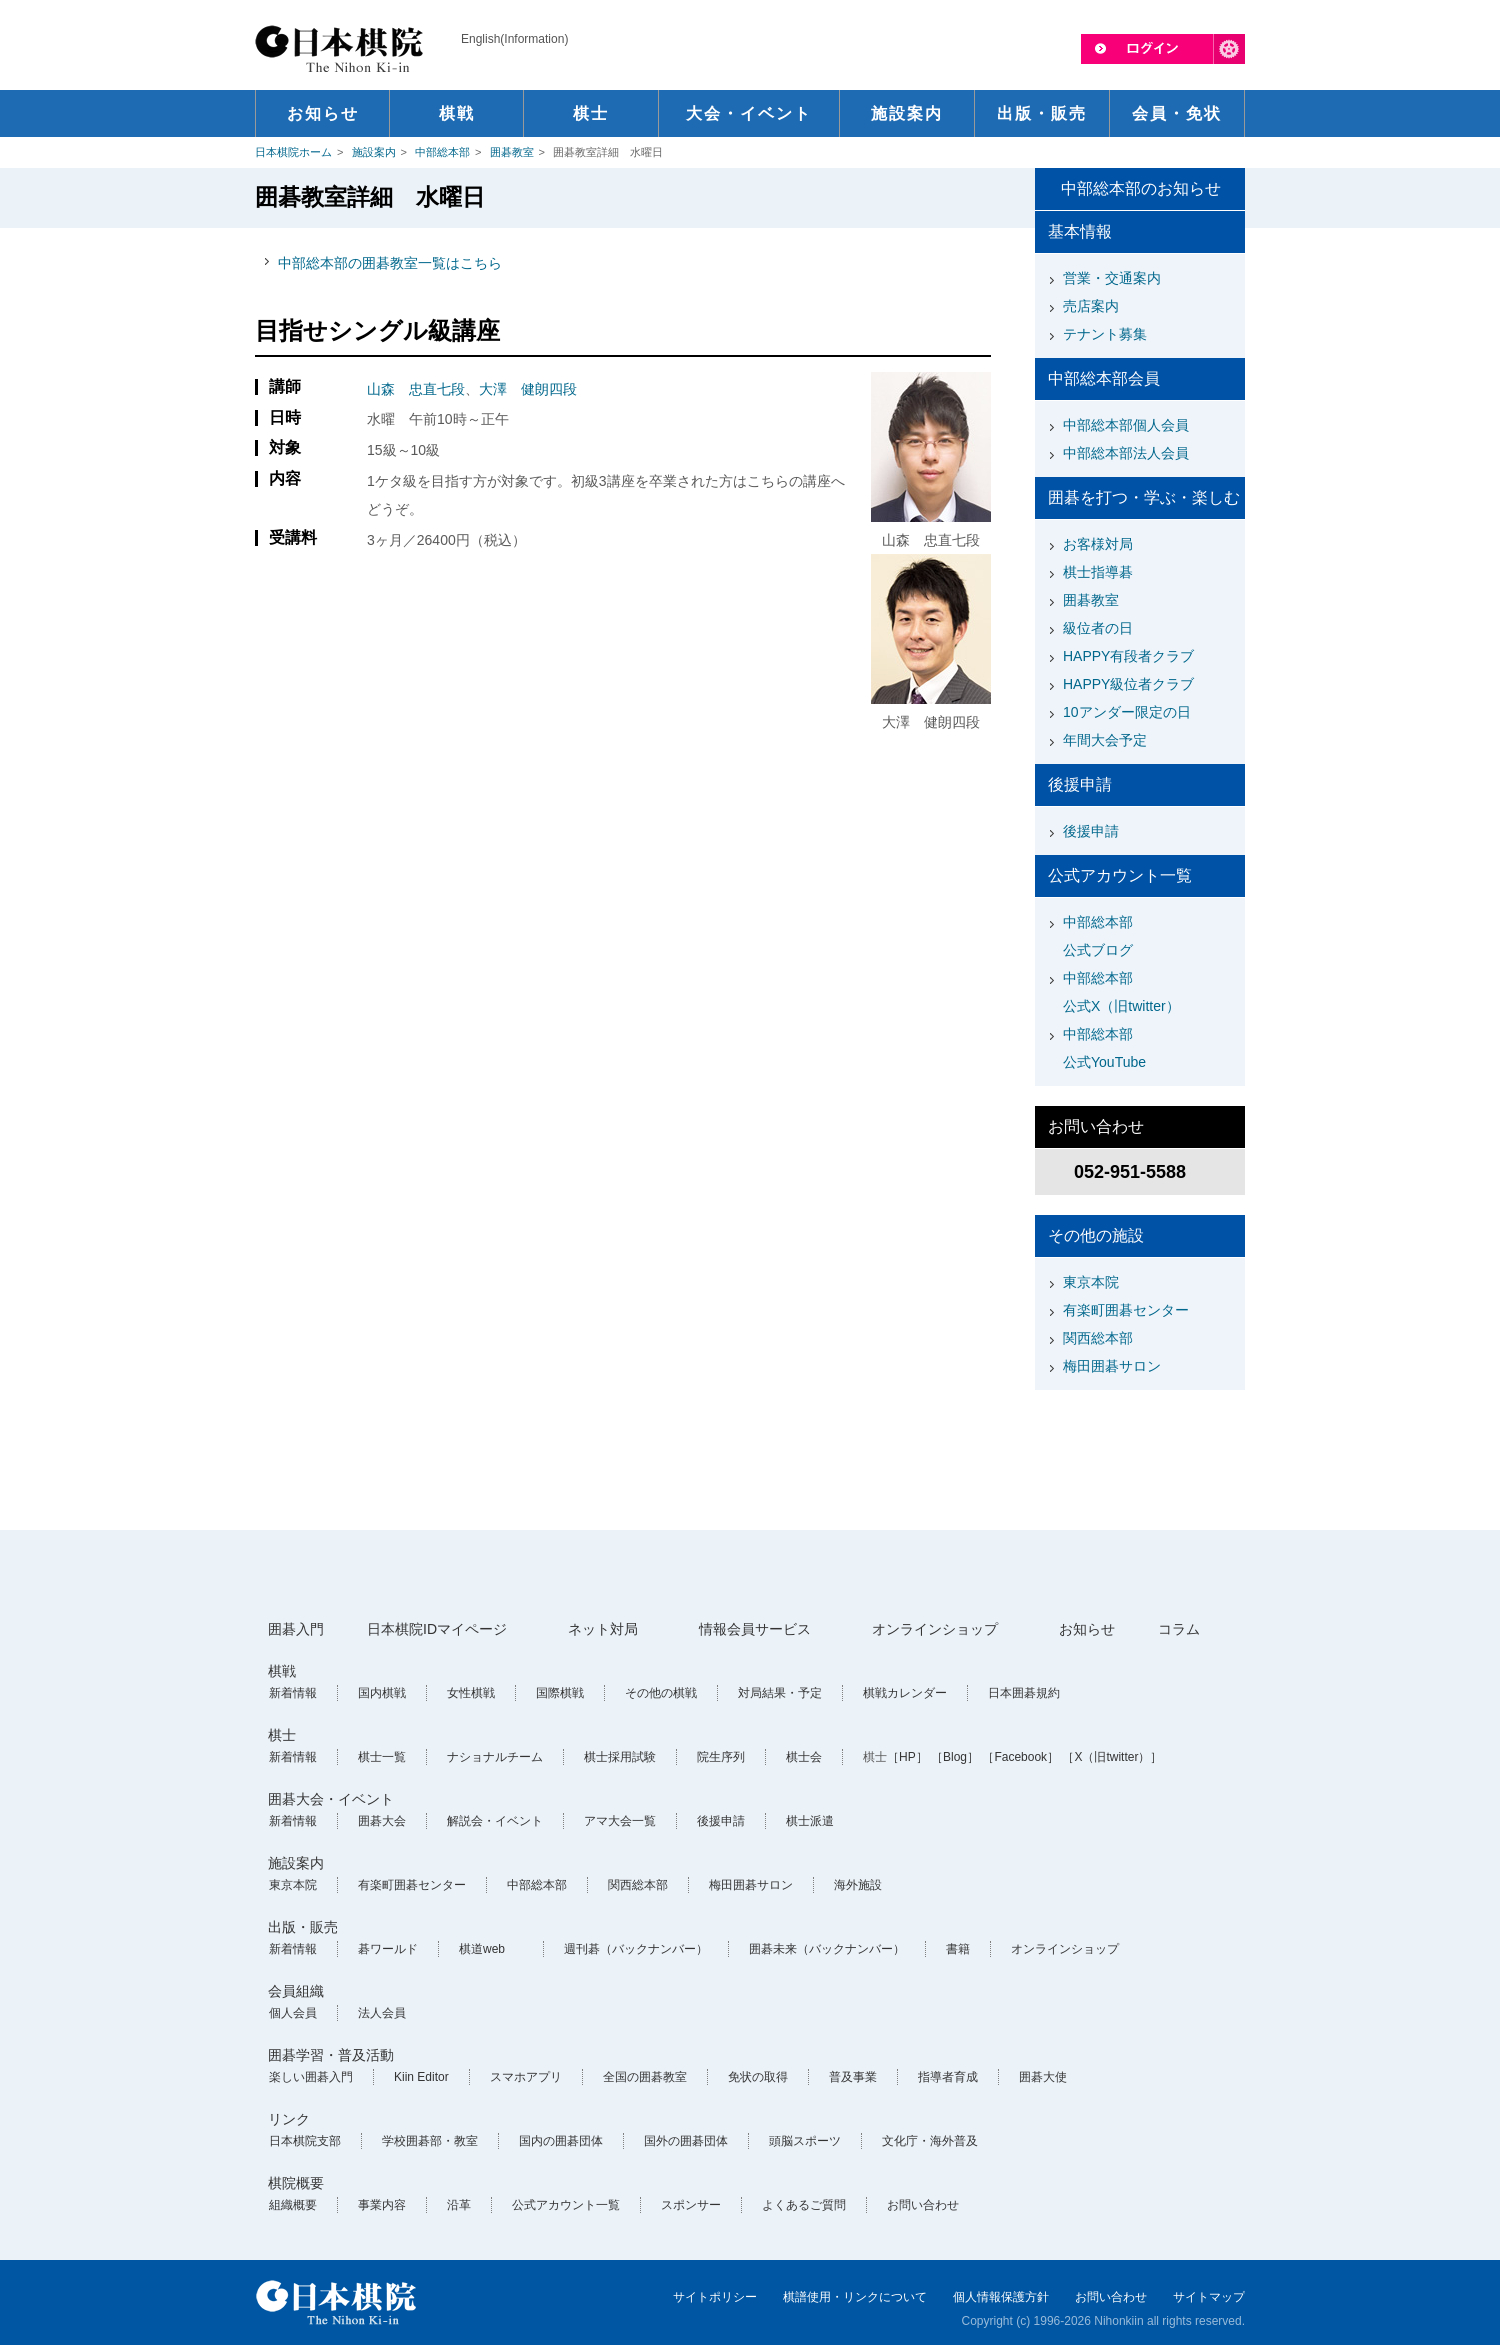 Image resolution: width=1500 pixels, height=2345 pixels. What do you see at coordinates (514, 39) in the screenshot?
I see `English(Information)` at bounding box center [514, 39].